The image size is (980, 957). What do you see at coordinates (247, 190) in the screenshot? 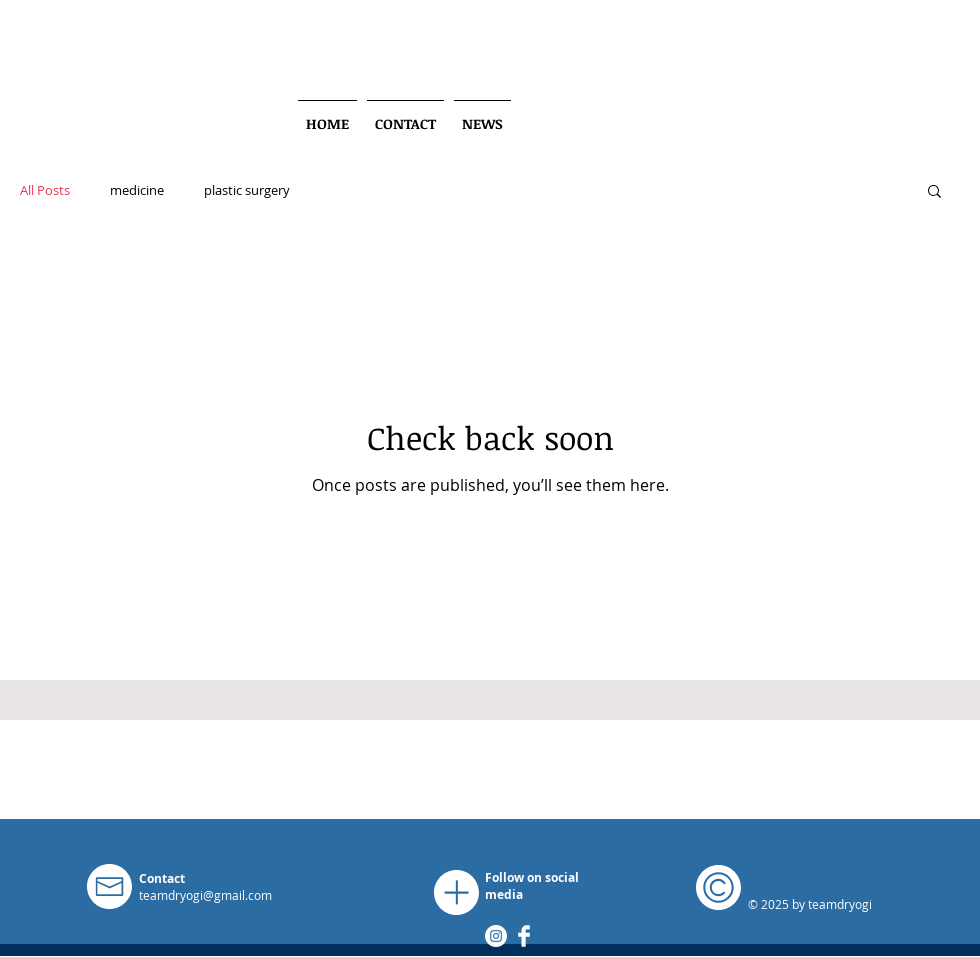
I see `plastic surgery` at bounding box center [247, 190].